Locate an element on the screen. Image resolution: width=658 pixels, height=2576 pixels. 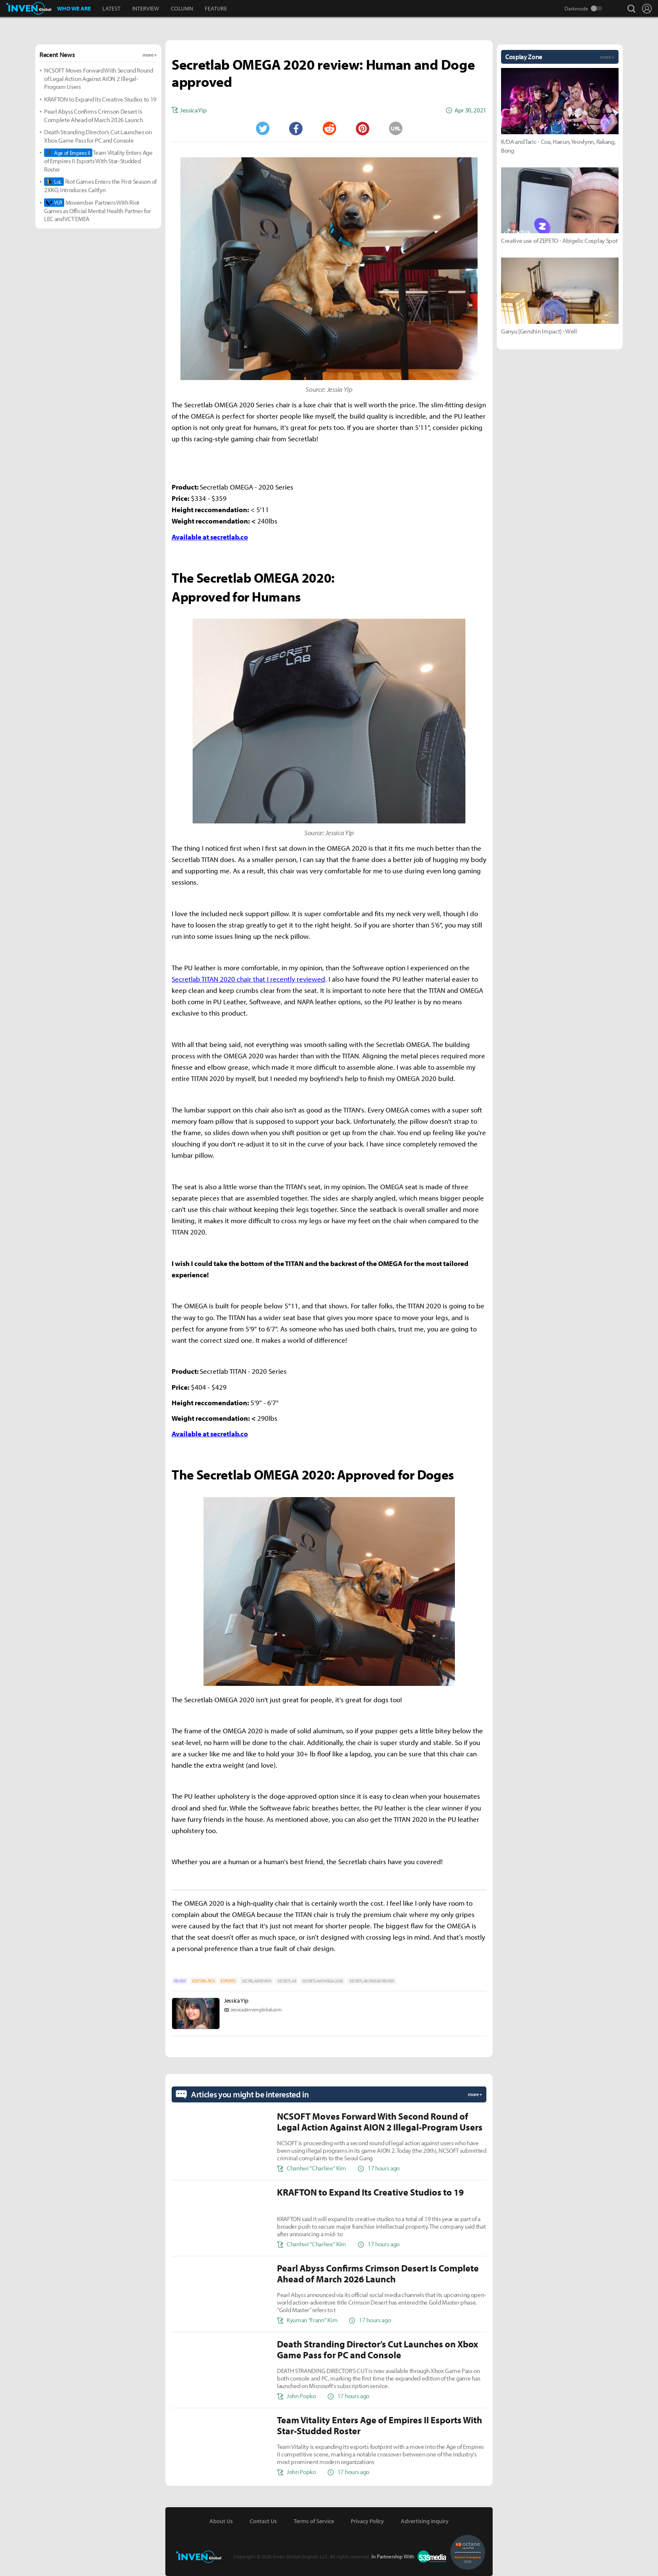
WHO WE ARE is located at coordinates (74, 8).